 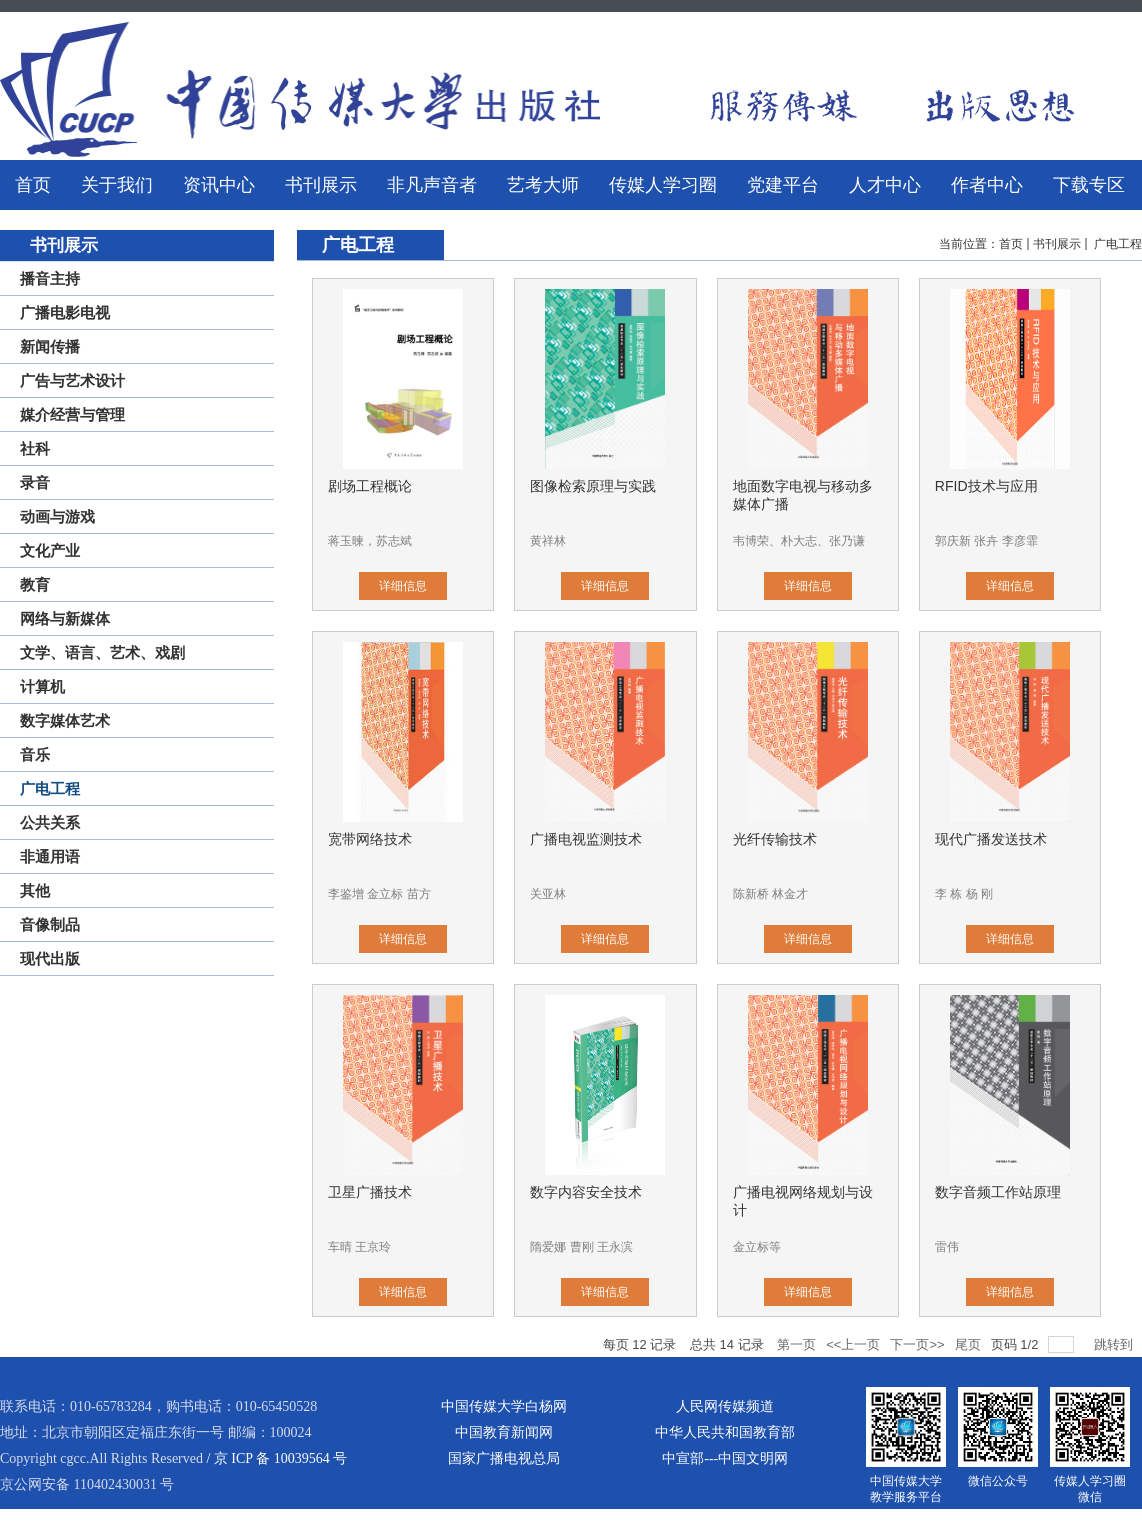 I want to click on 书刊展示, so click(x=1057, y=244).